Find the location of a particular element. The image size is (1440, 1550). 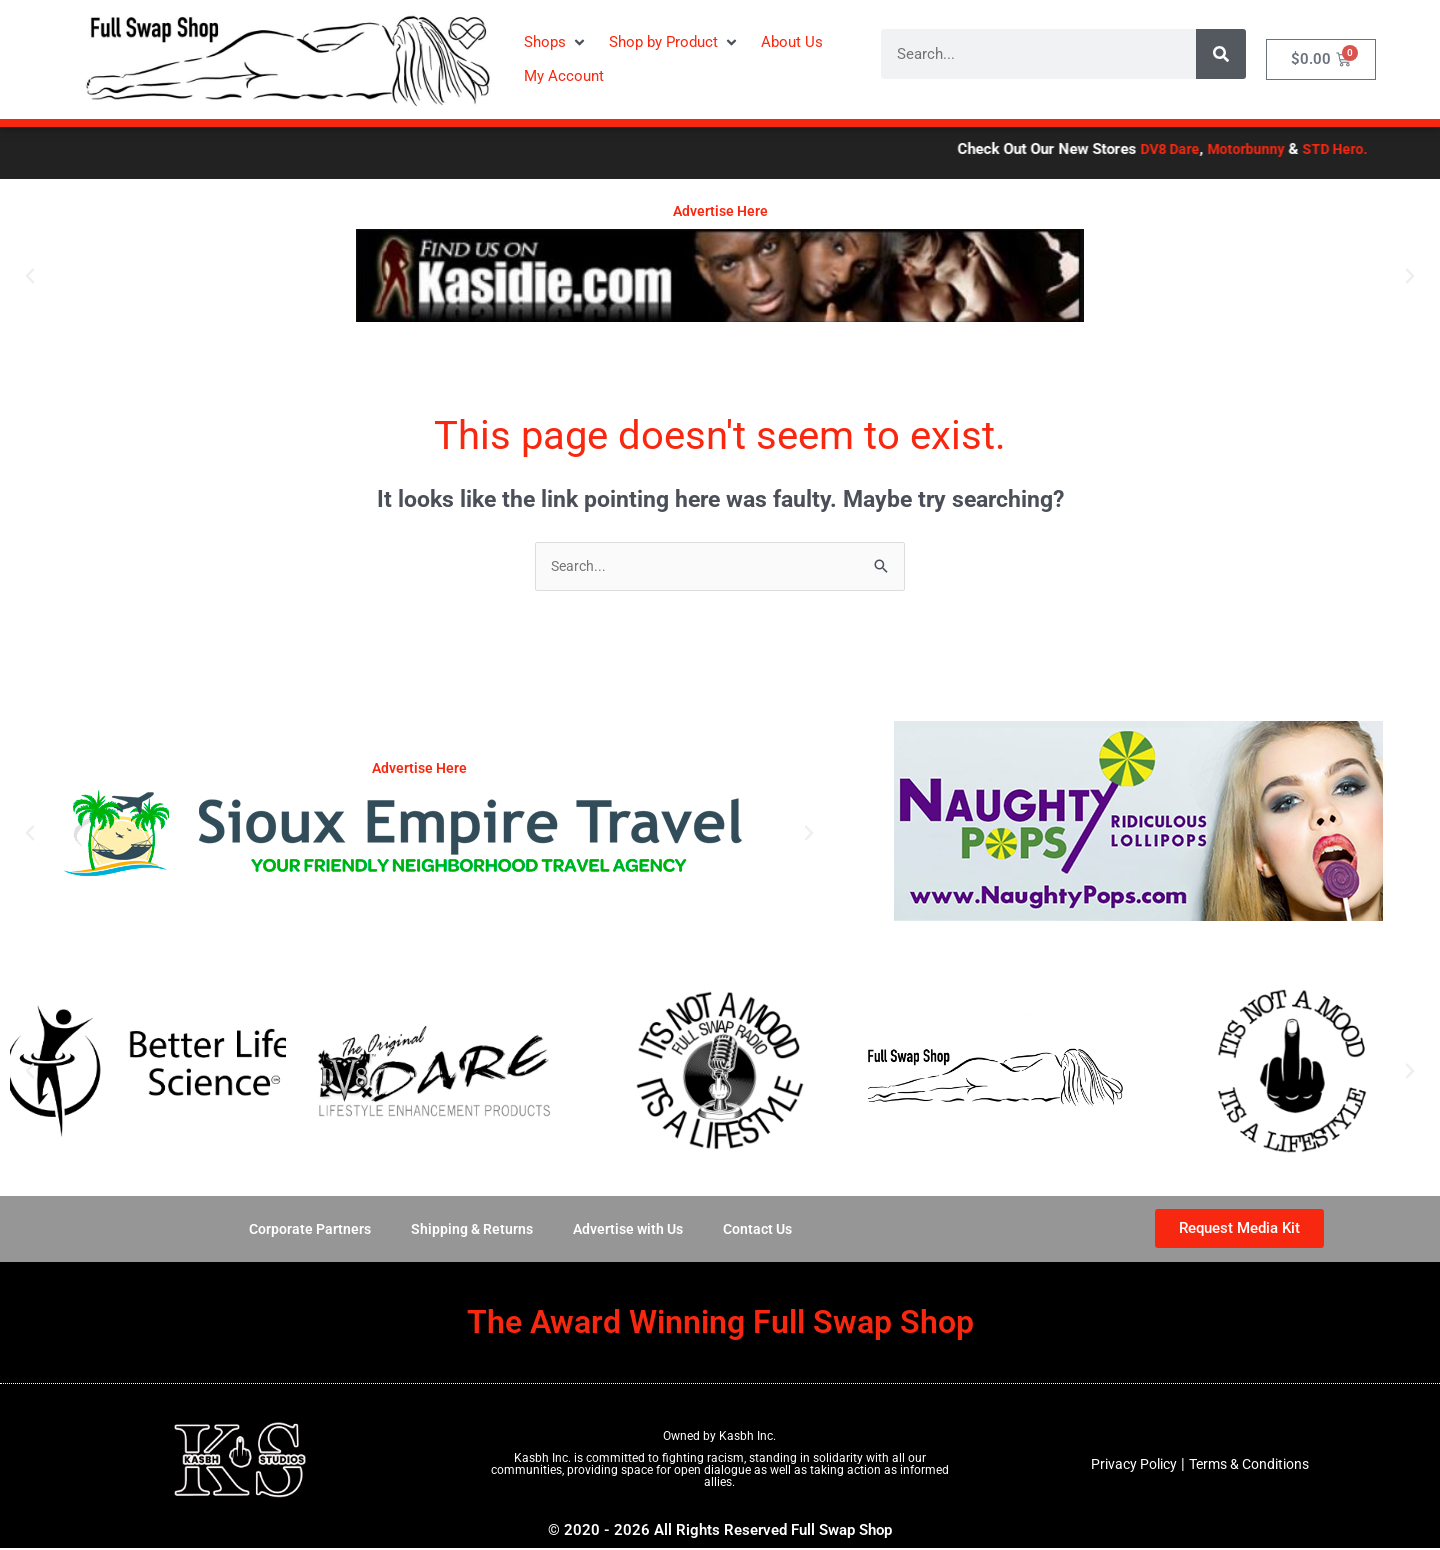

Contact Us is located at coordinates (766, 1230).